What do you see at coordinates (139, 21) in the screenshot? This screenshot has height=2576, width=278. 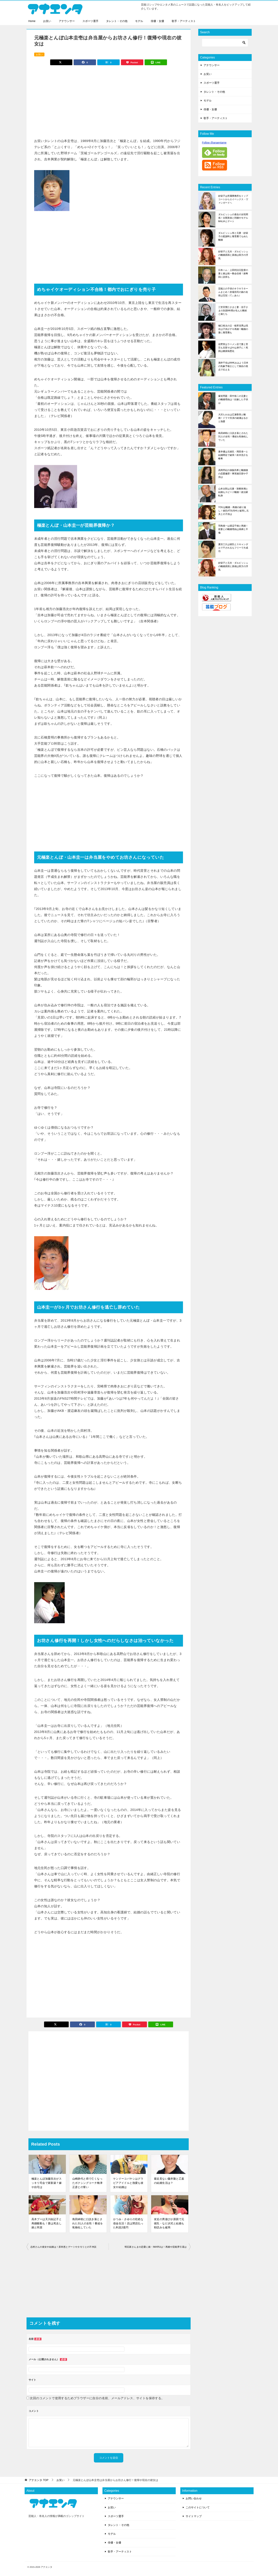 I see `モデル` at bounding box center [139, 21].